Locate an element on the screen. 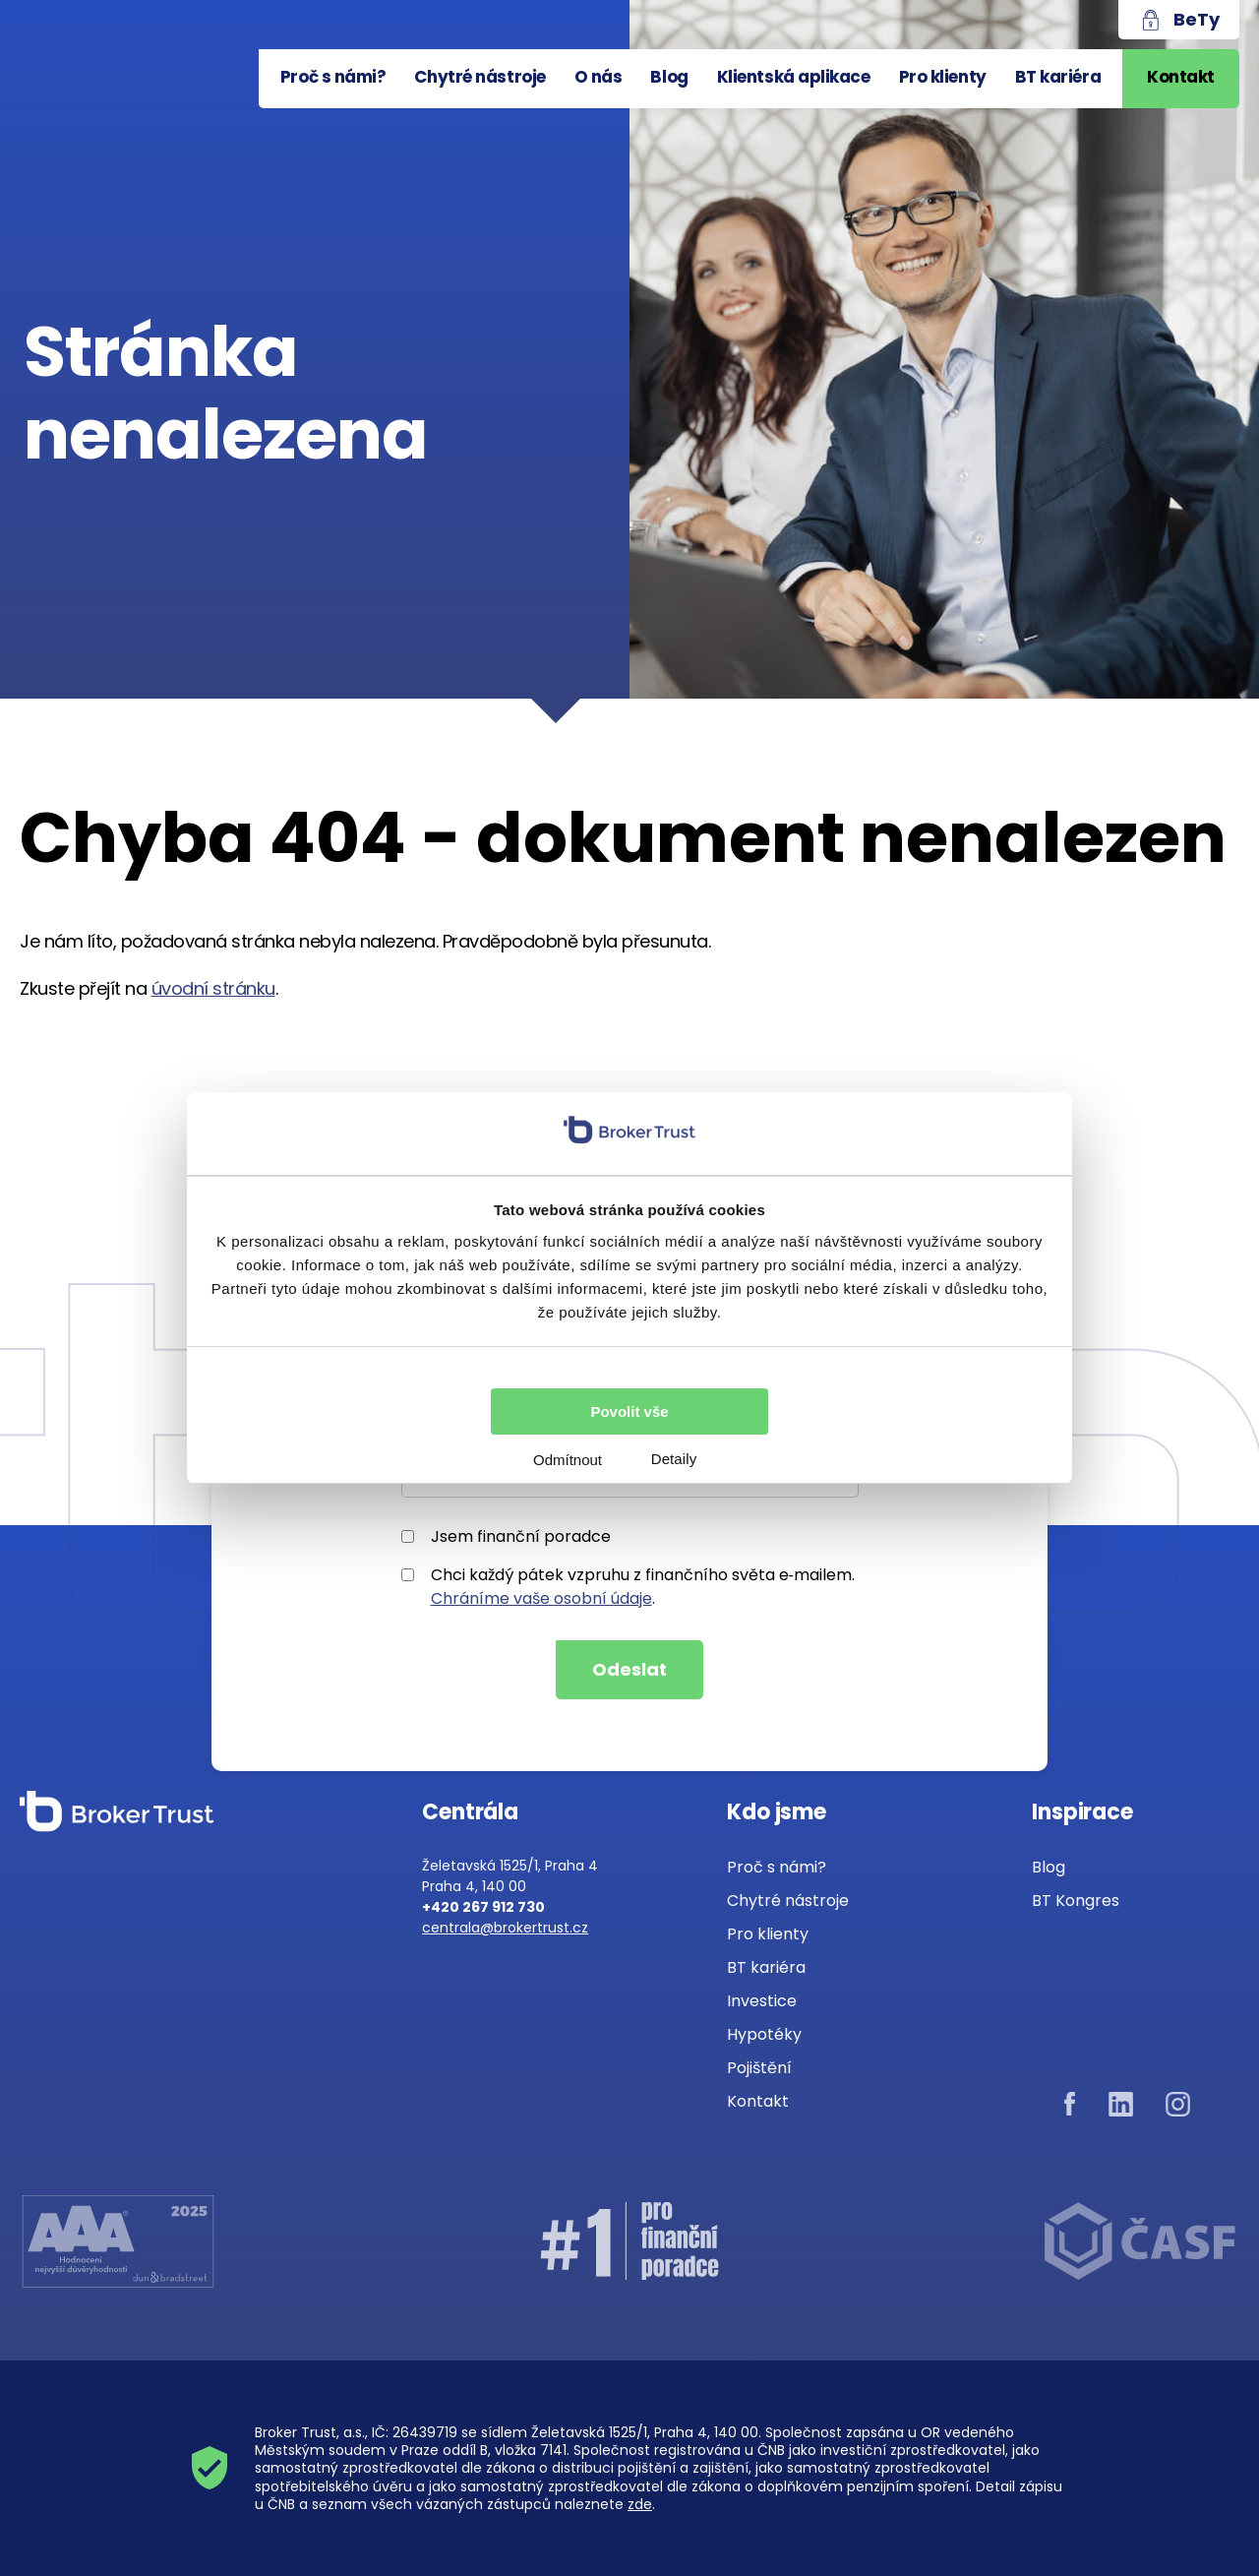  Chci každý pátek vzpruhu z finančního světa e‑mailem.. is located at coordinates (628, 1587).